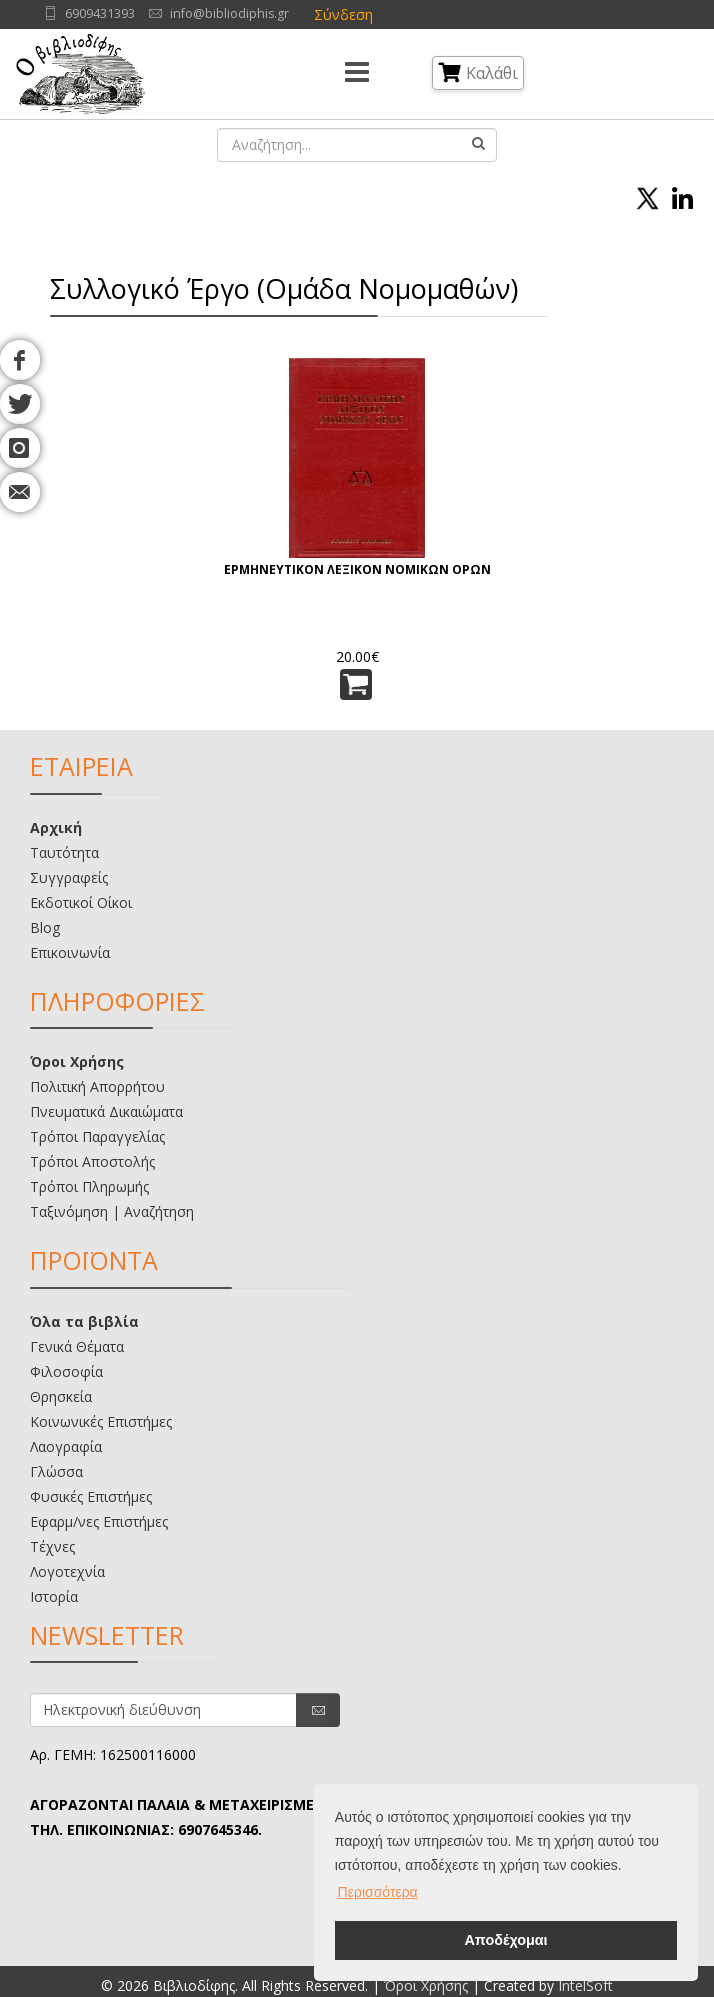 The image size is (714, 1997). I want to click on 6909431393, so click(100, 13).